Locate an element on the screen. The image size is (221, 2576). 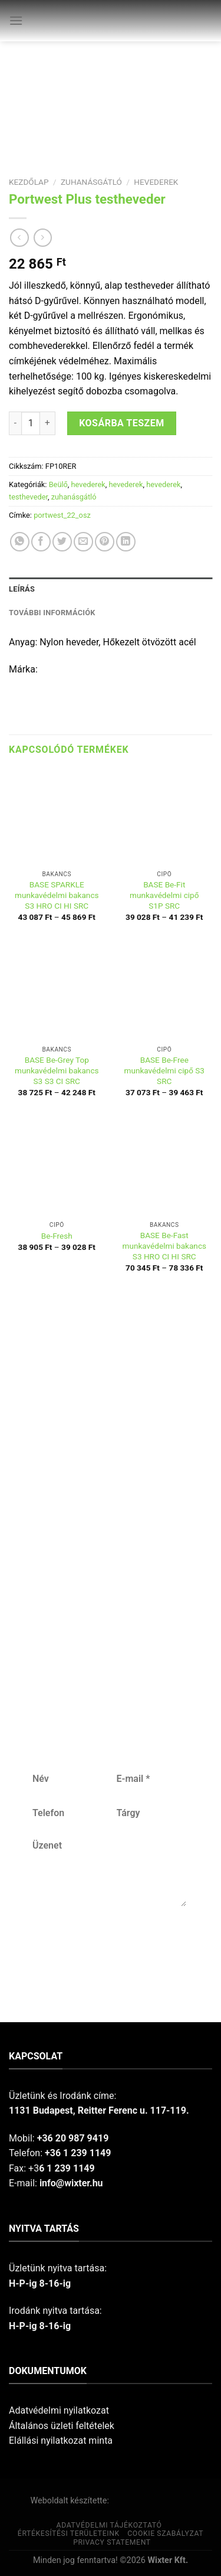
BASE Be-Free munkavédelmi cipő S3 SRC is located at coordinates (164, 1070).